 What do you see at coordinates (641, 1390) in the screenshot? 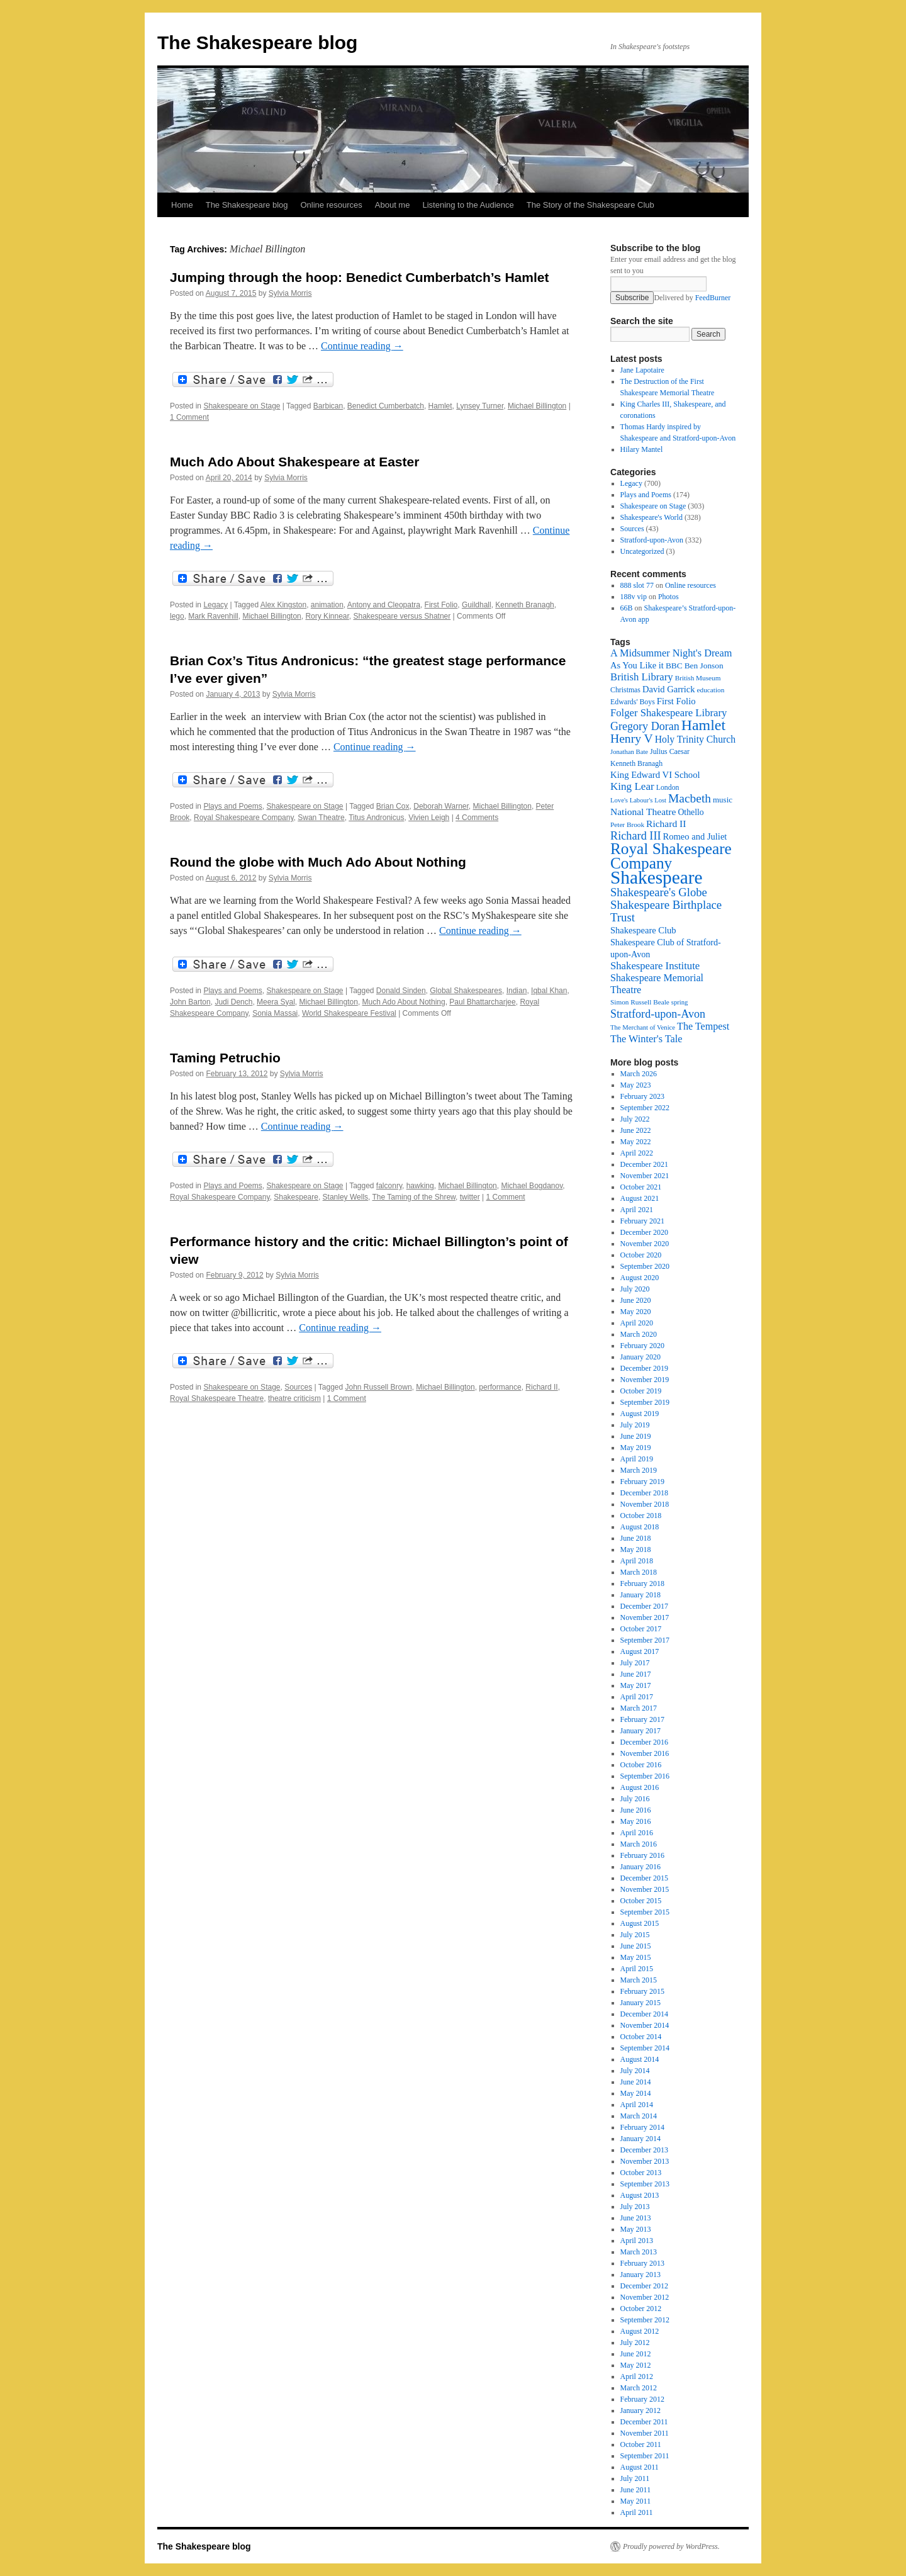
I see `October 2019` at bounding box center [641, 1390].